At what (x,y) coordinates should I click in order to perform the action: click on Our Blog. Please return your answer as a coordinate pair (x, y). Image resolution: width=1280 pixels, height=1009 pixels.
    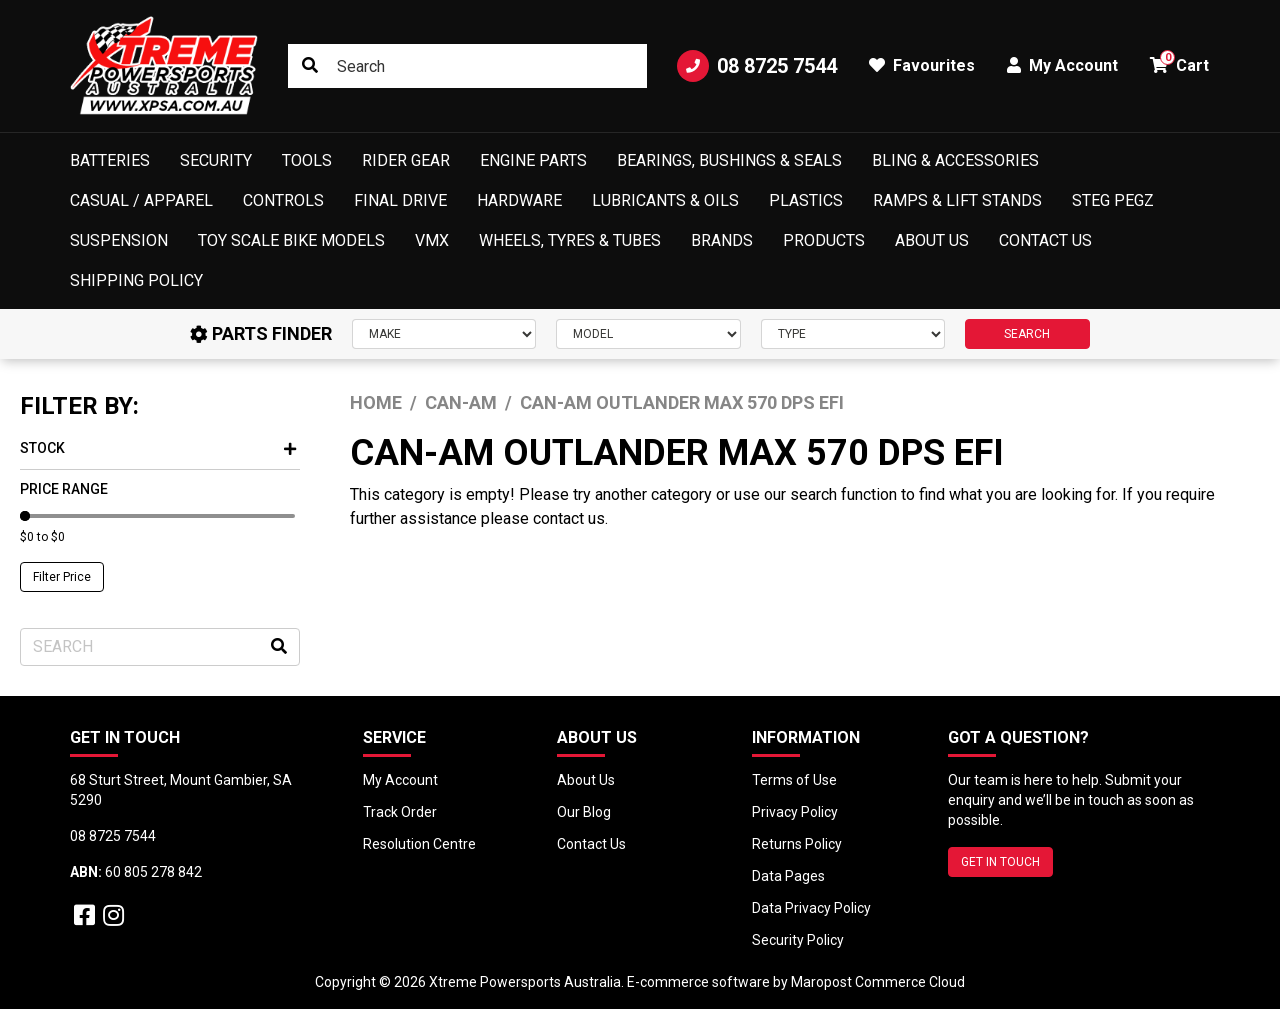
    Looking at the image, I should click on (584, 812).